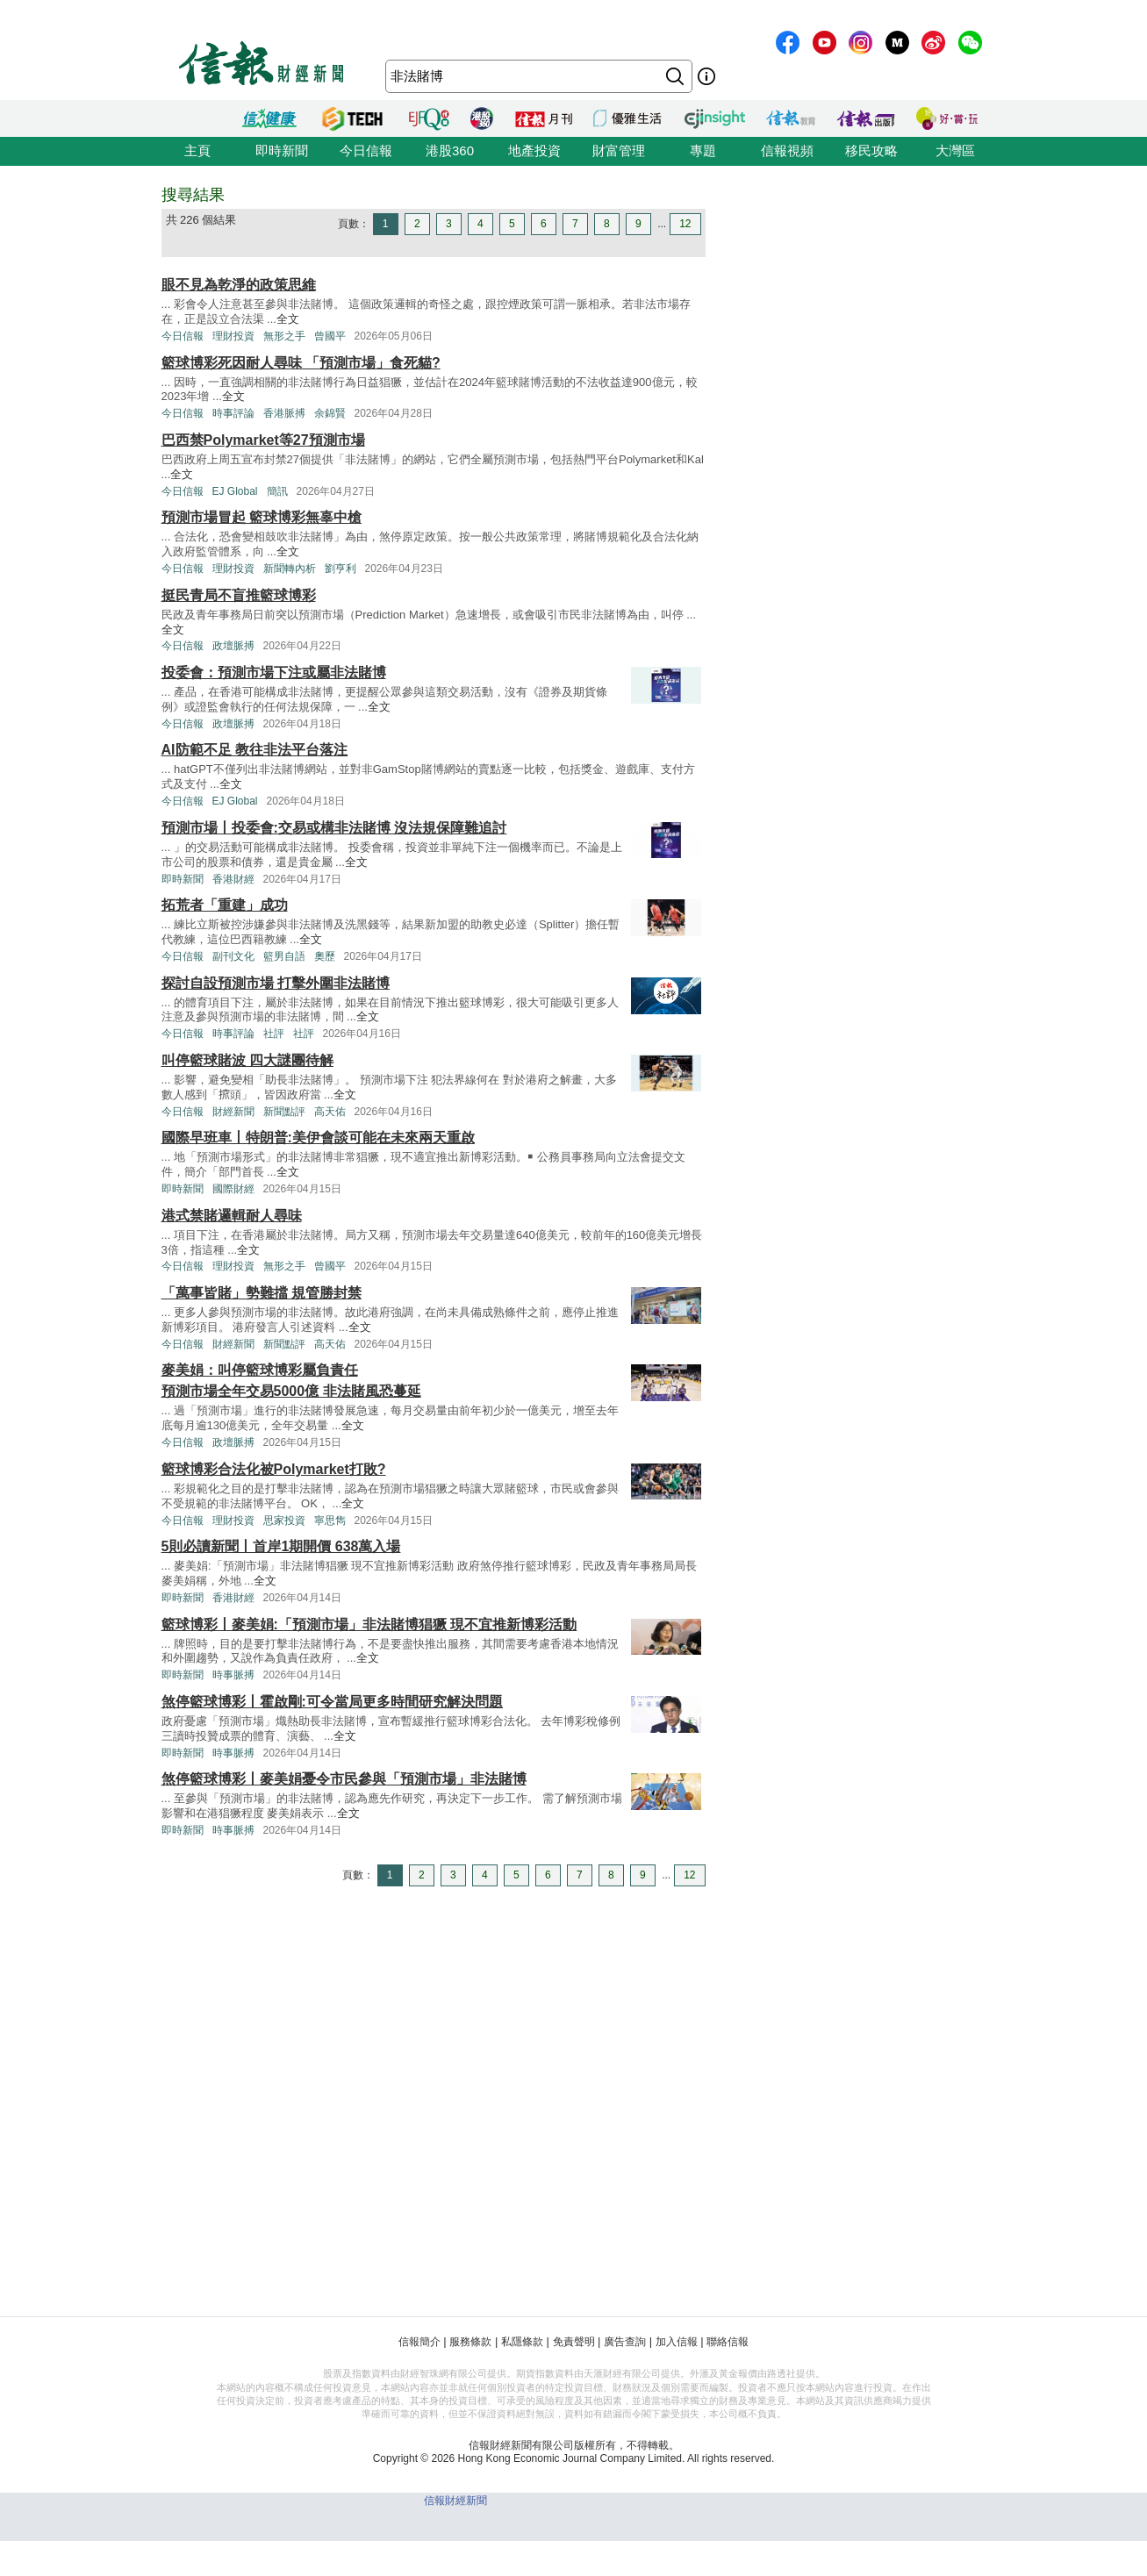  Describe the element at coordinates (419, 2342) in the screenshot. I see `信報簡介` at that location.